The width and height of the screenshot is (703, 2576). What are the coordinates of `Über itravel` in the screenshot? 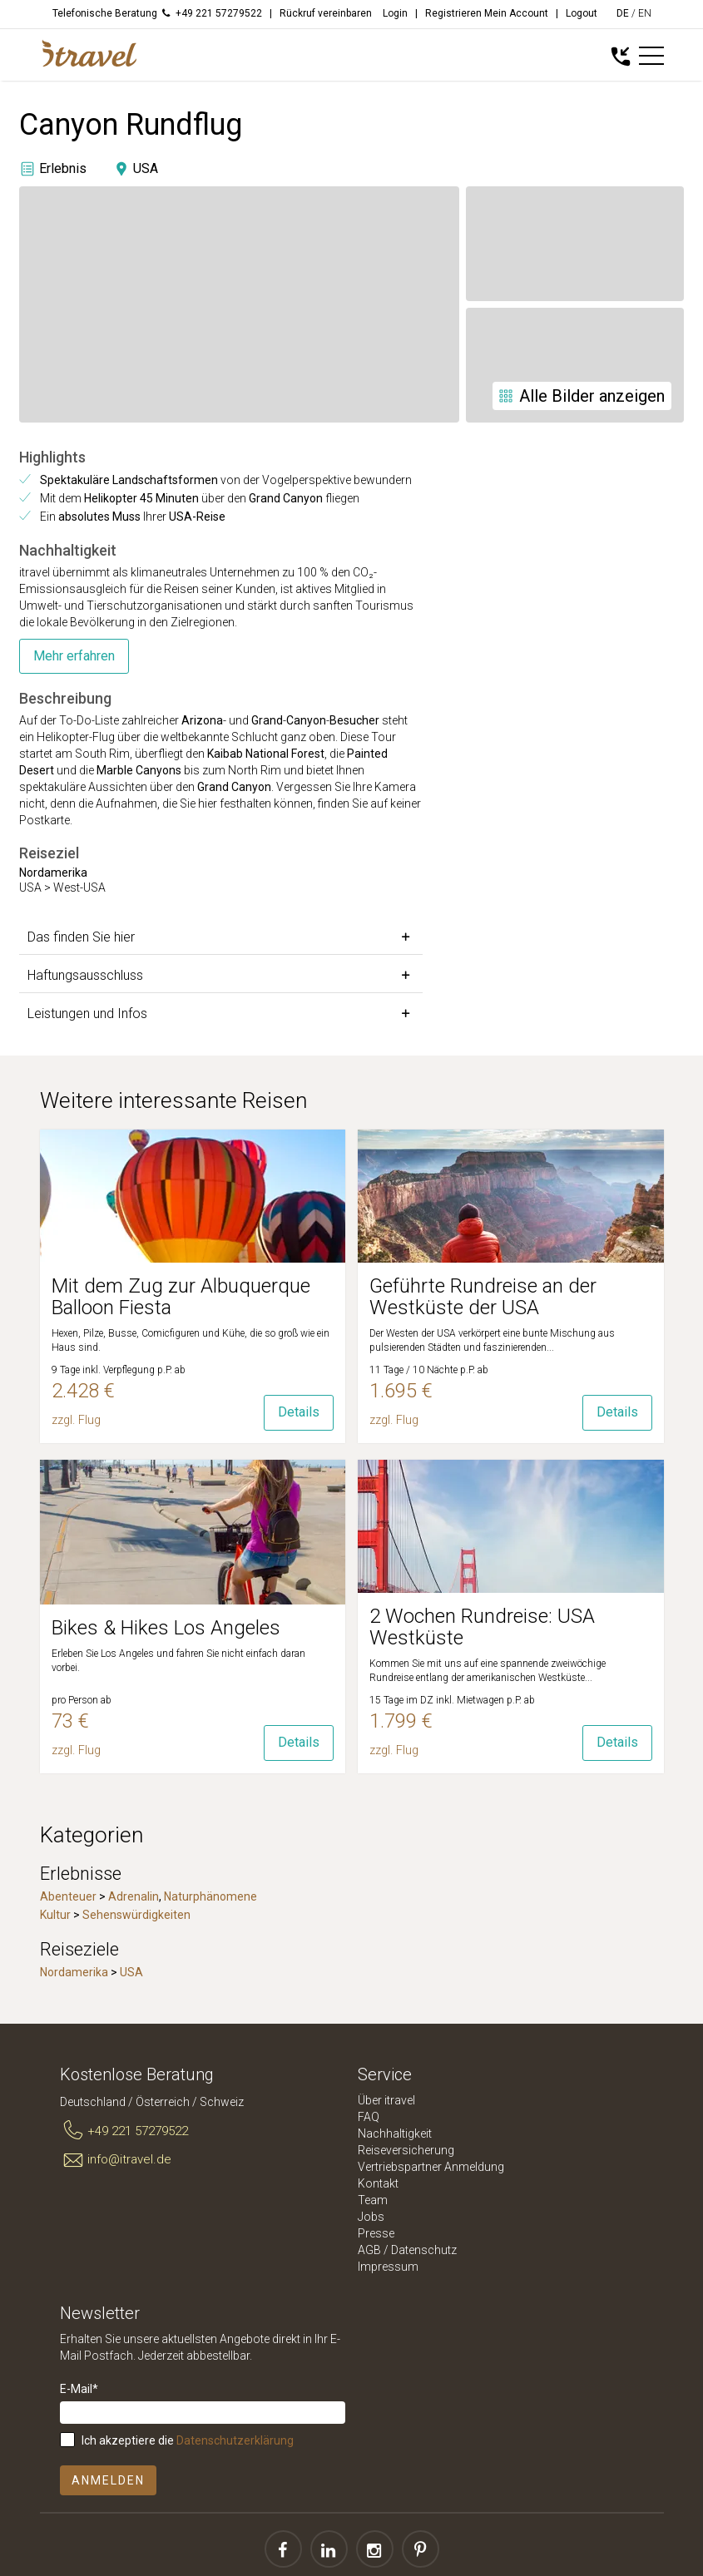 It's located at (386, 2100).